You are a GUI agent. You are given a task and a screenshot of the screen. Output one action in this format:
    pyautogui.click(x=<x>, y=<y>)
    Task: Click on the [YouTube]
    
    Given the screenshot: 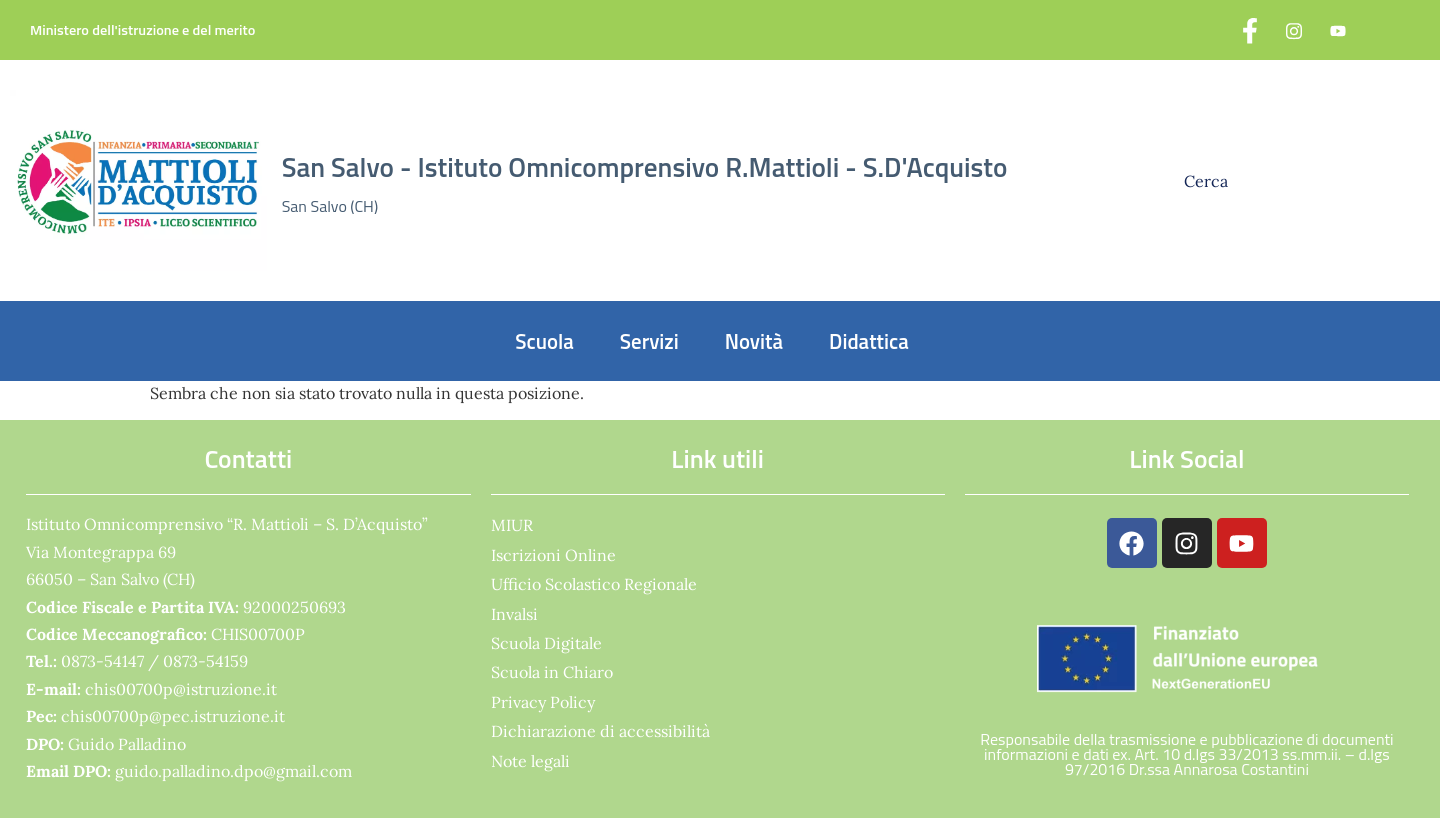 What is the action you would take?
    pyautogui.click(x=1338, y=30)
    